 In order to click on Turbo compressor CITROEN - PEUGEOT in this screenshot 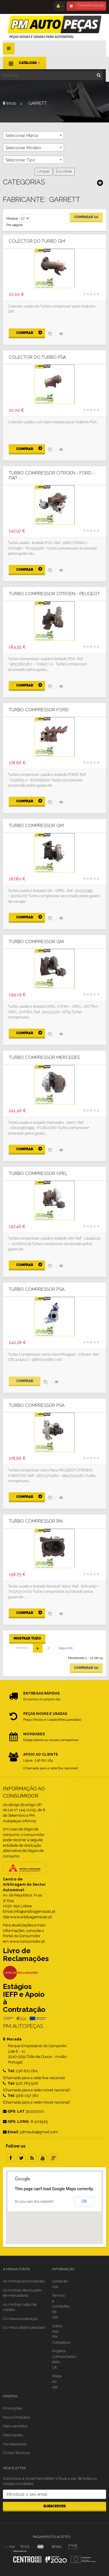, I will do `click(54, 593)`.